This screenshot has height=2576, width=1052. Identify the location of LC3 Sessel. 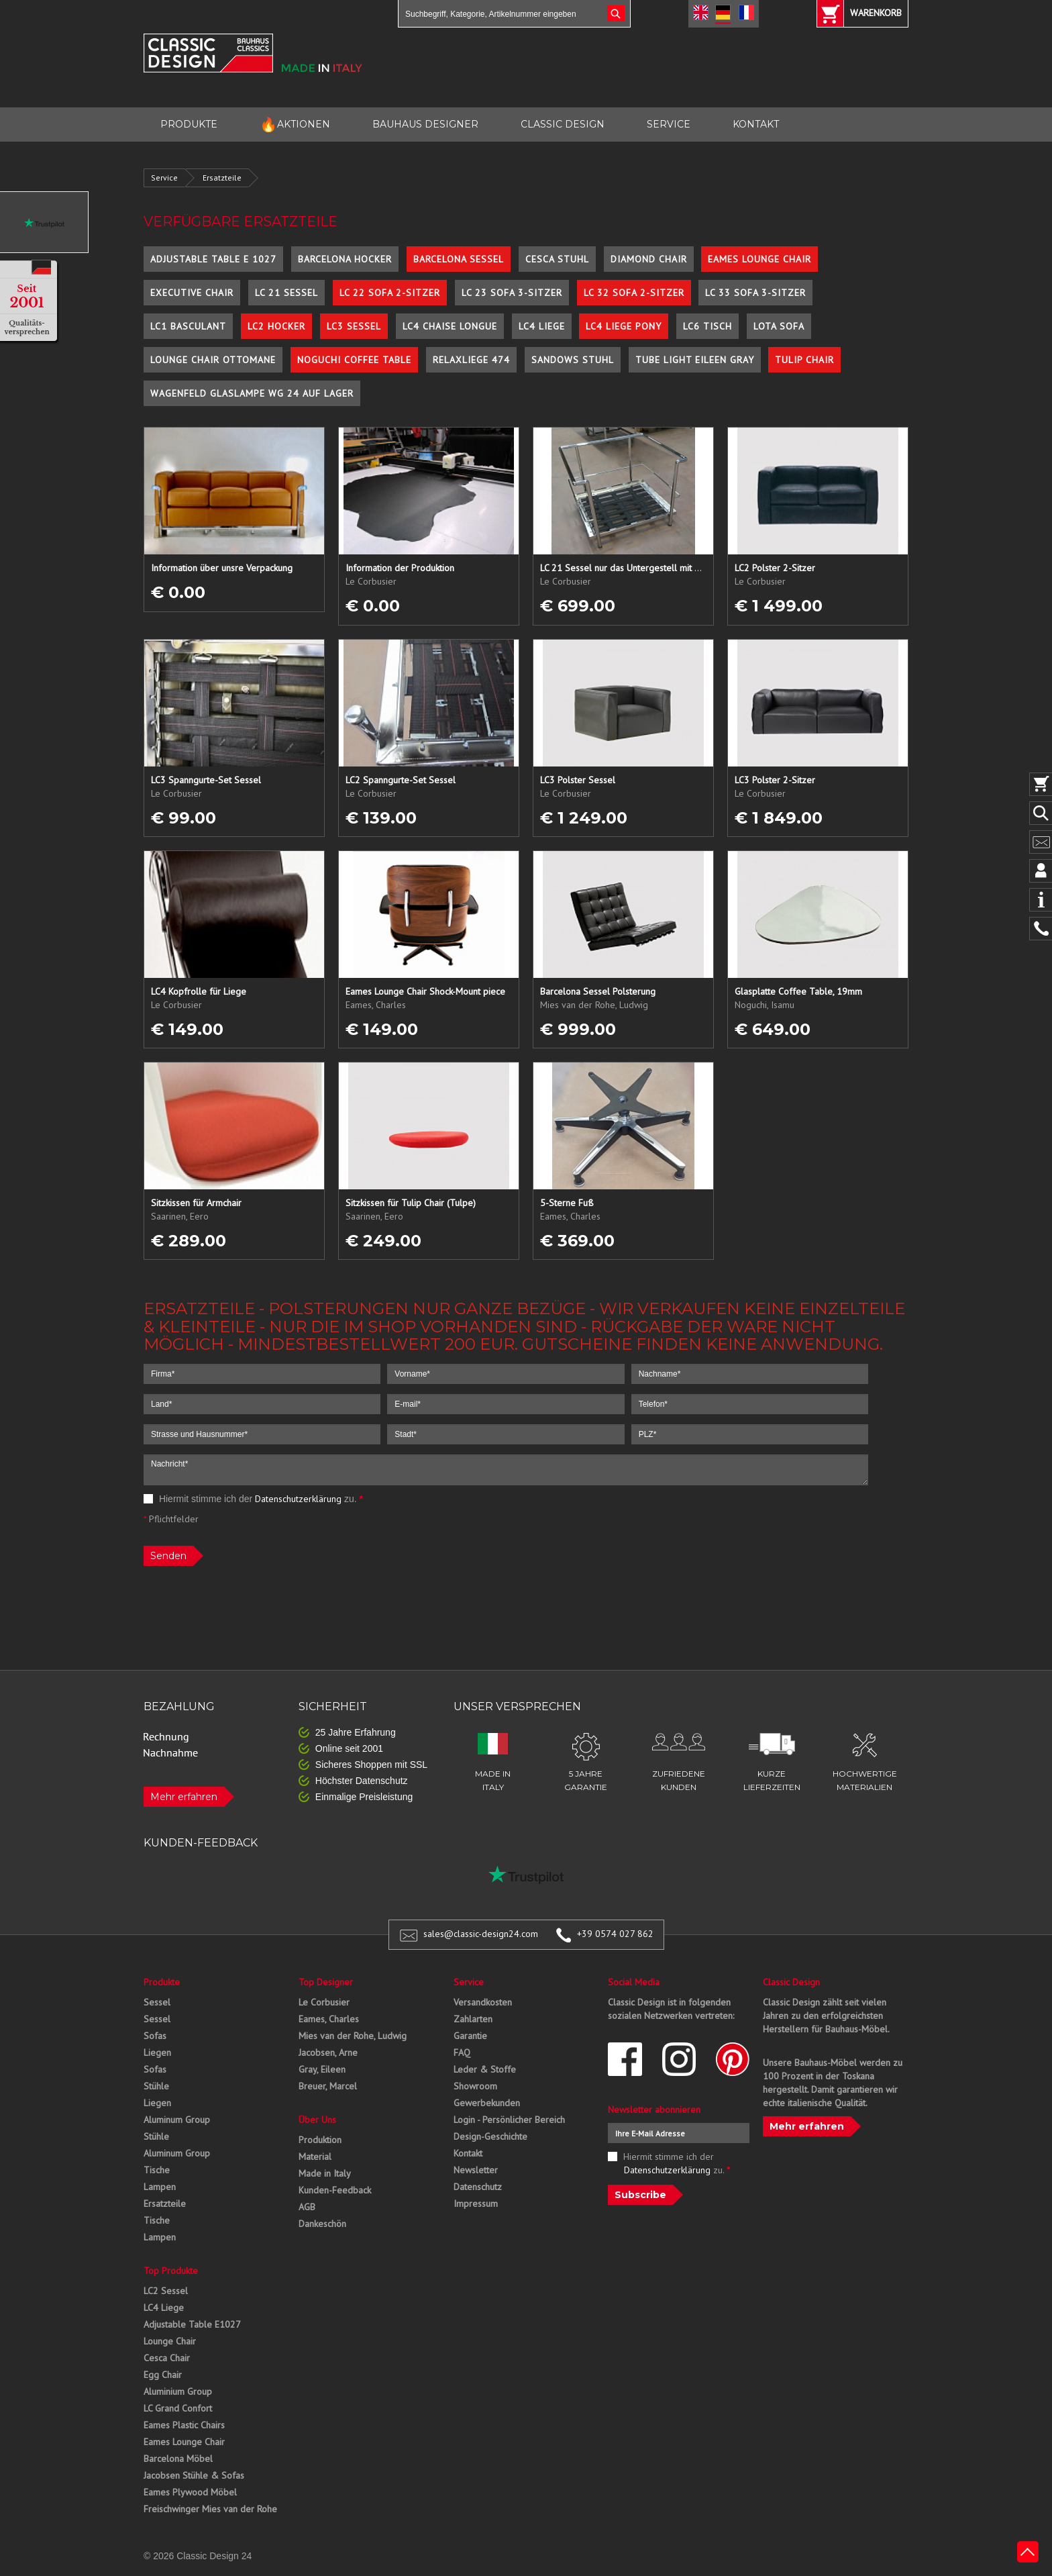
(354, 326).